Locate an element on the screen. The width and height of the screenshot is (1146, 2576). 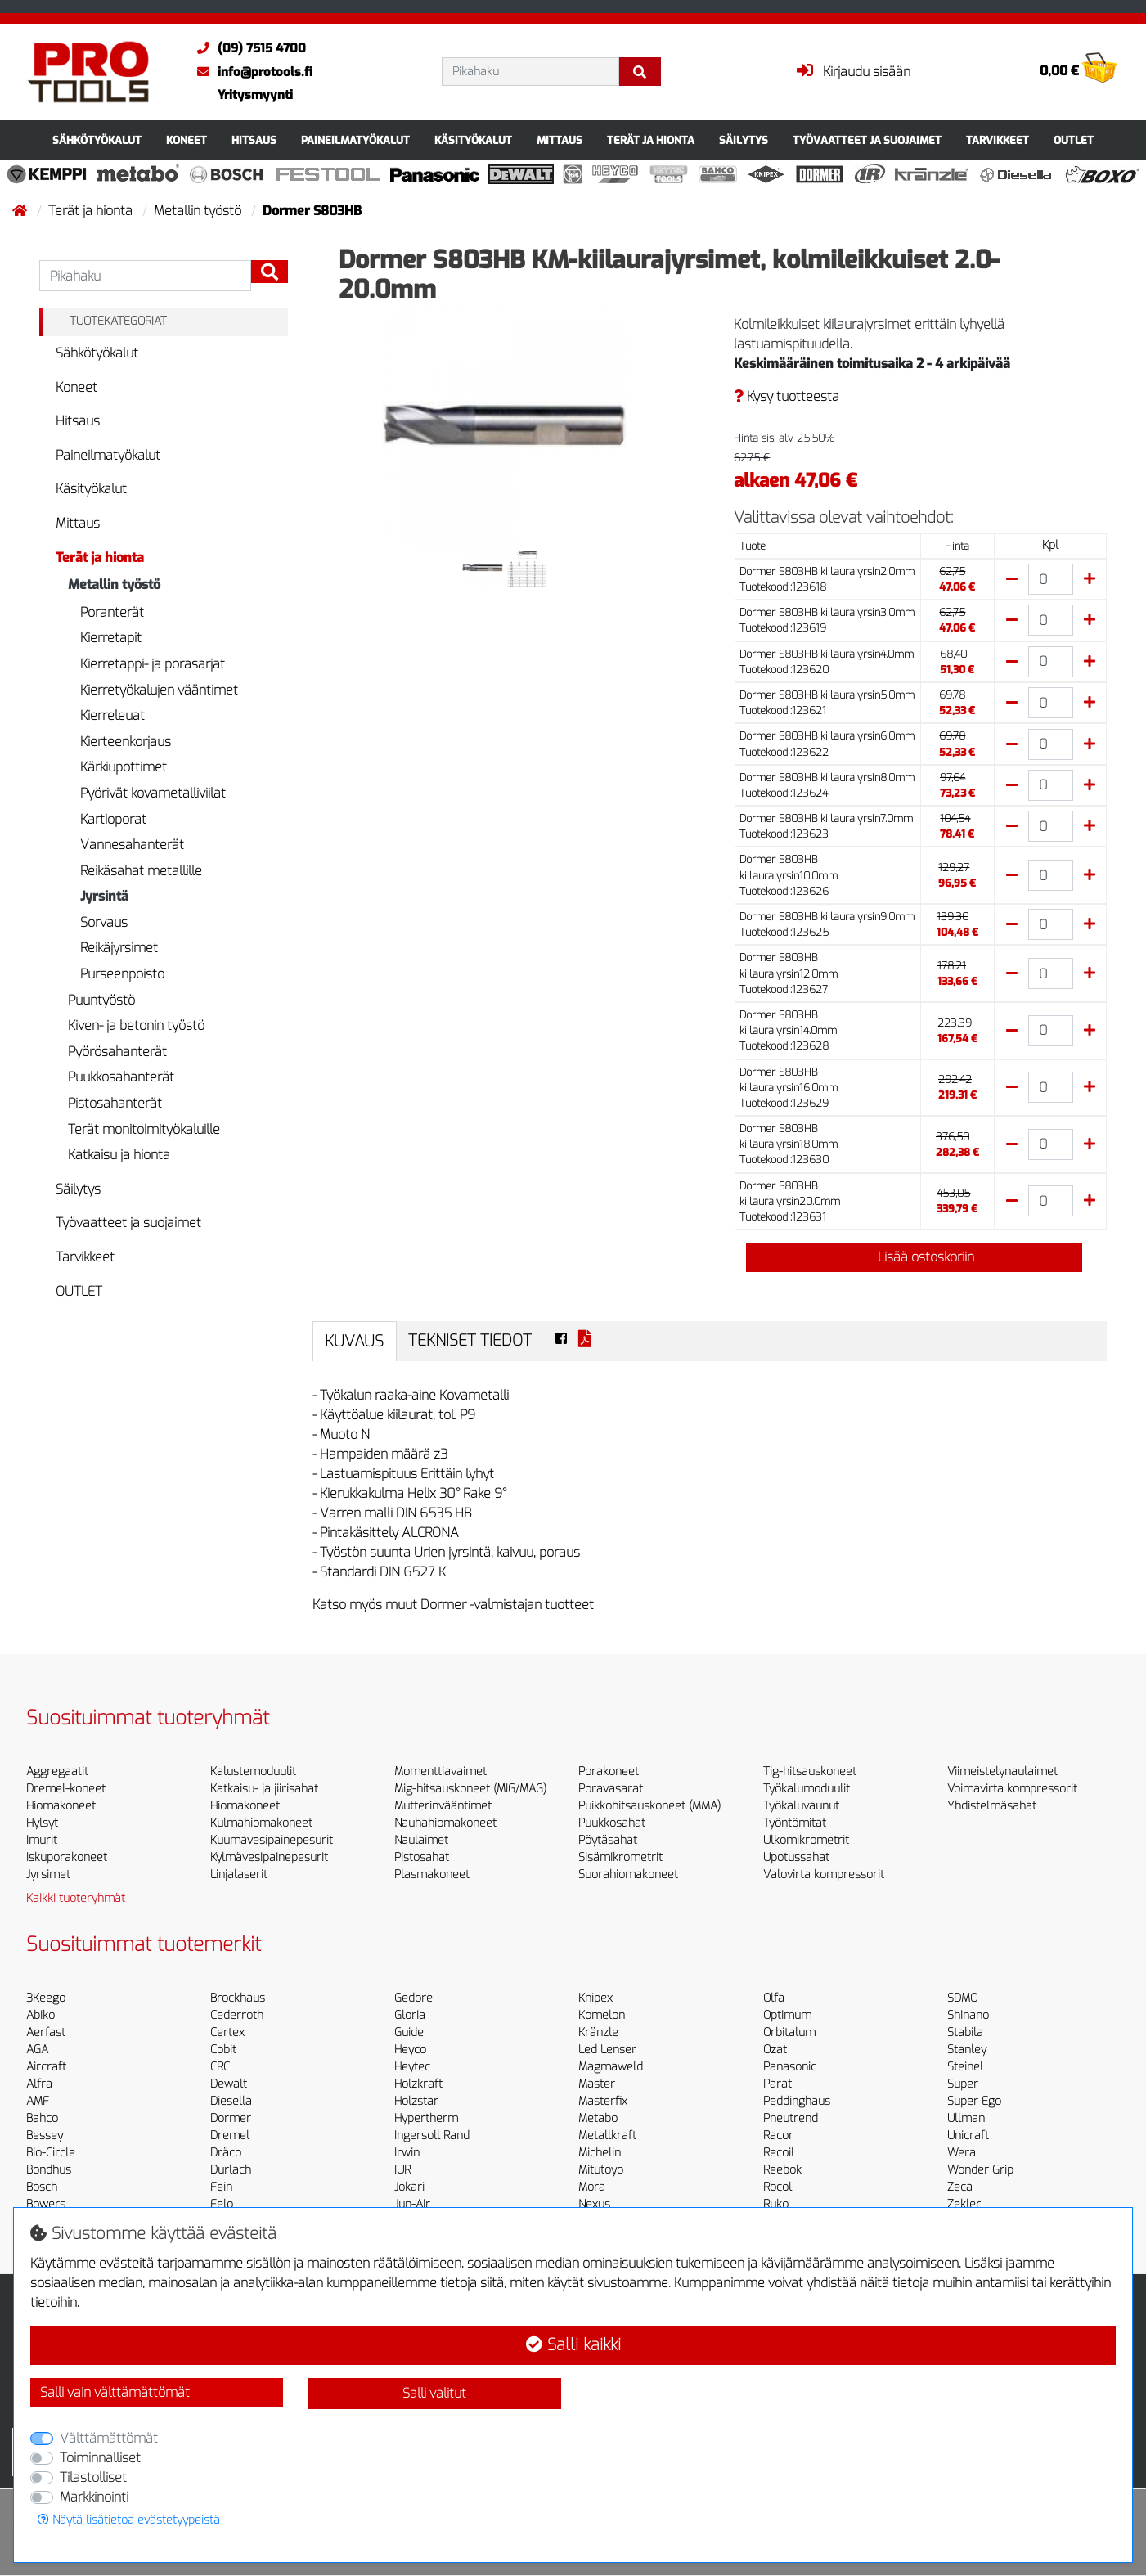
Paineilmatyökalut is located at coordinates (355, 140).